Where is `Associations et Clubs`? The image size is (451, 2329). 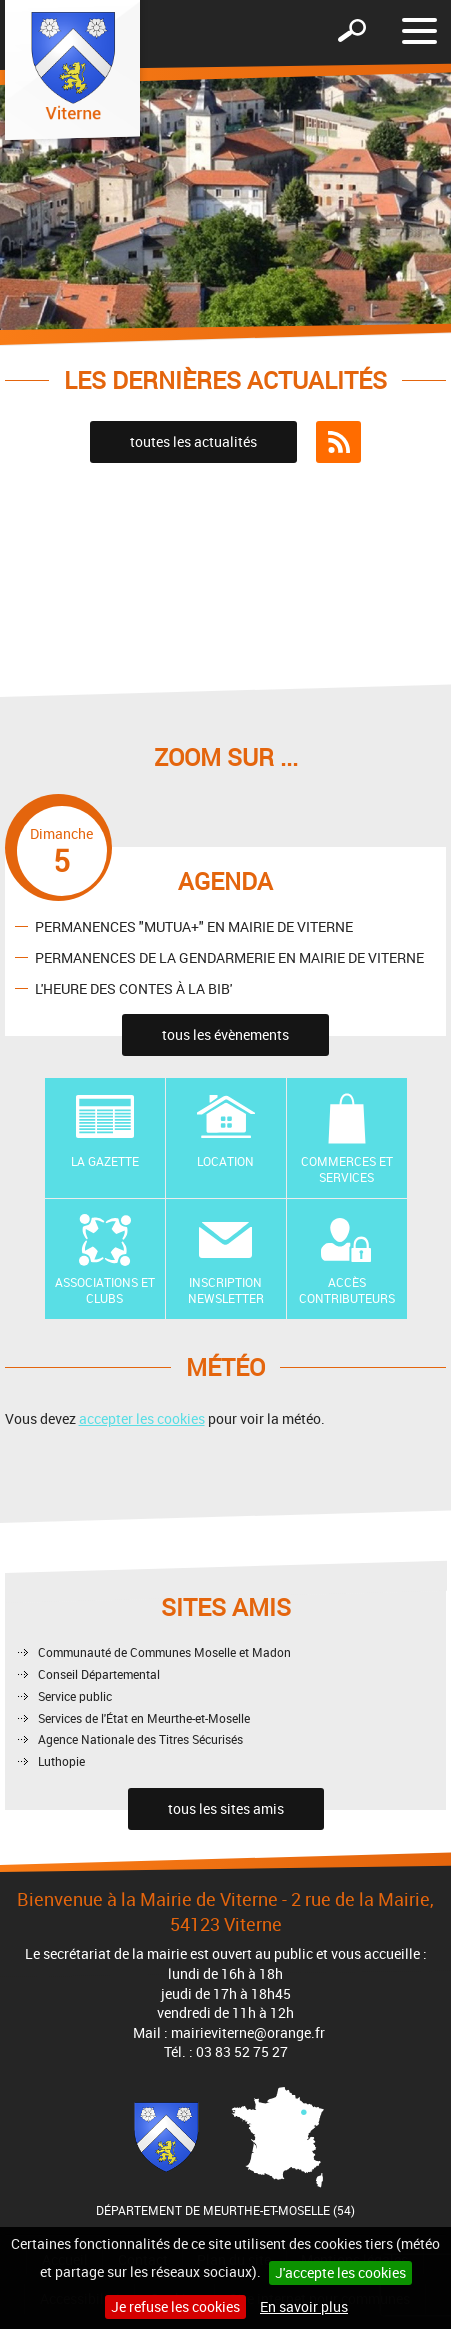 Associations et Clubs is located at coordinates (105, 1290).